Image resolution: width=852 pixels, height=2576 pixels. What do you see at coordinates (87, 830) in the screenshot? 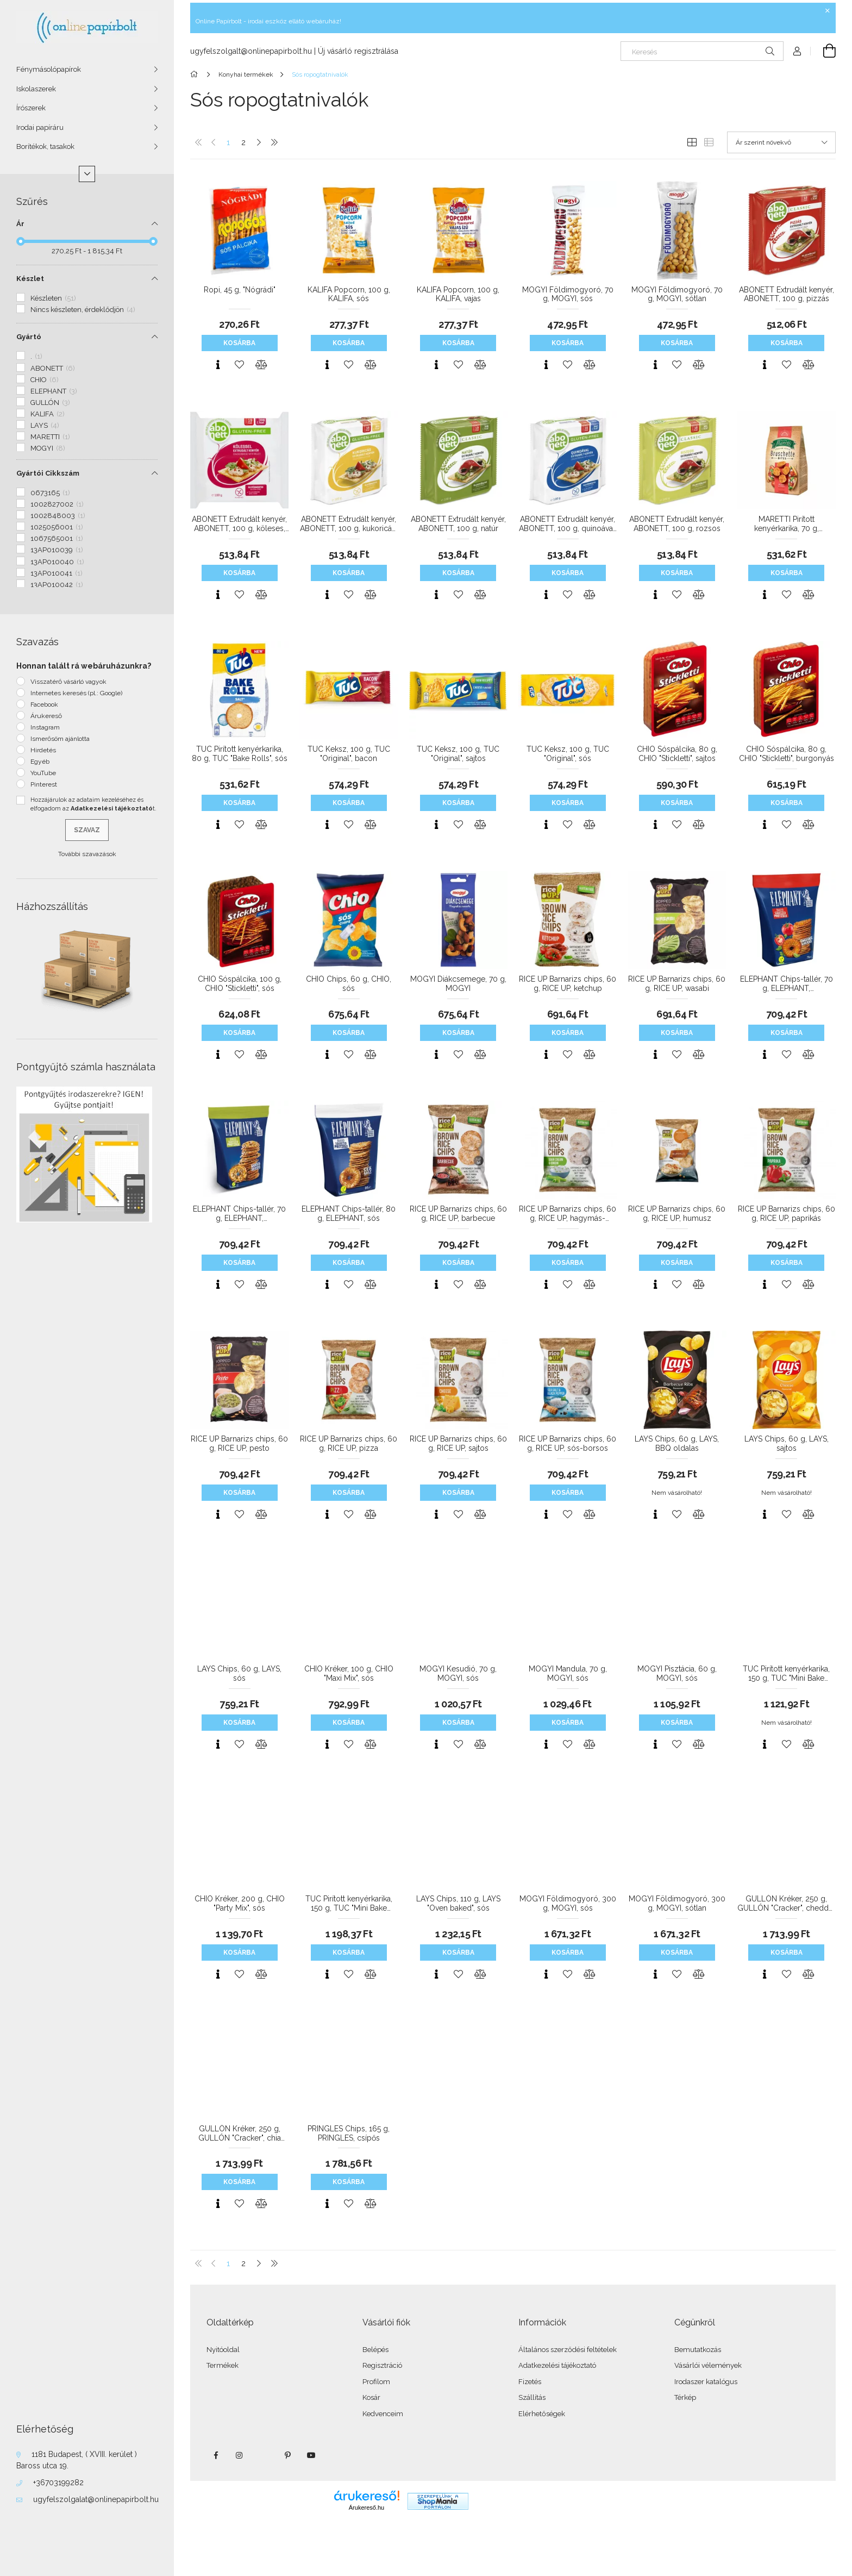
I see `Szavaz` at bounding box center [87, 830].